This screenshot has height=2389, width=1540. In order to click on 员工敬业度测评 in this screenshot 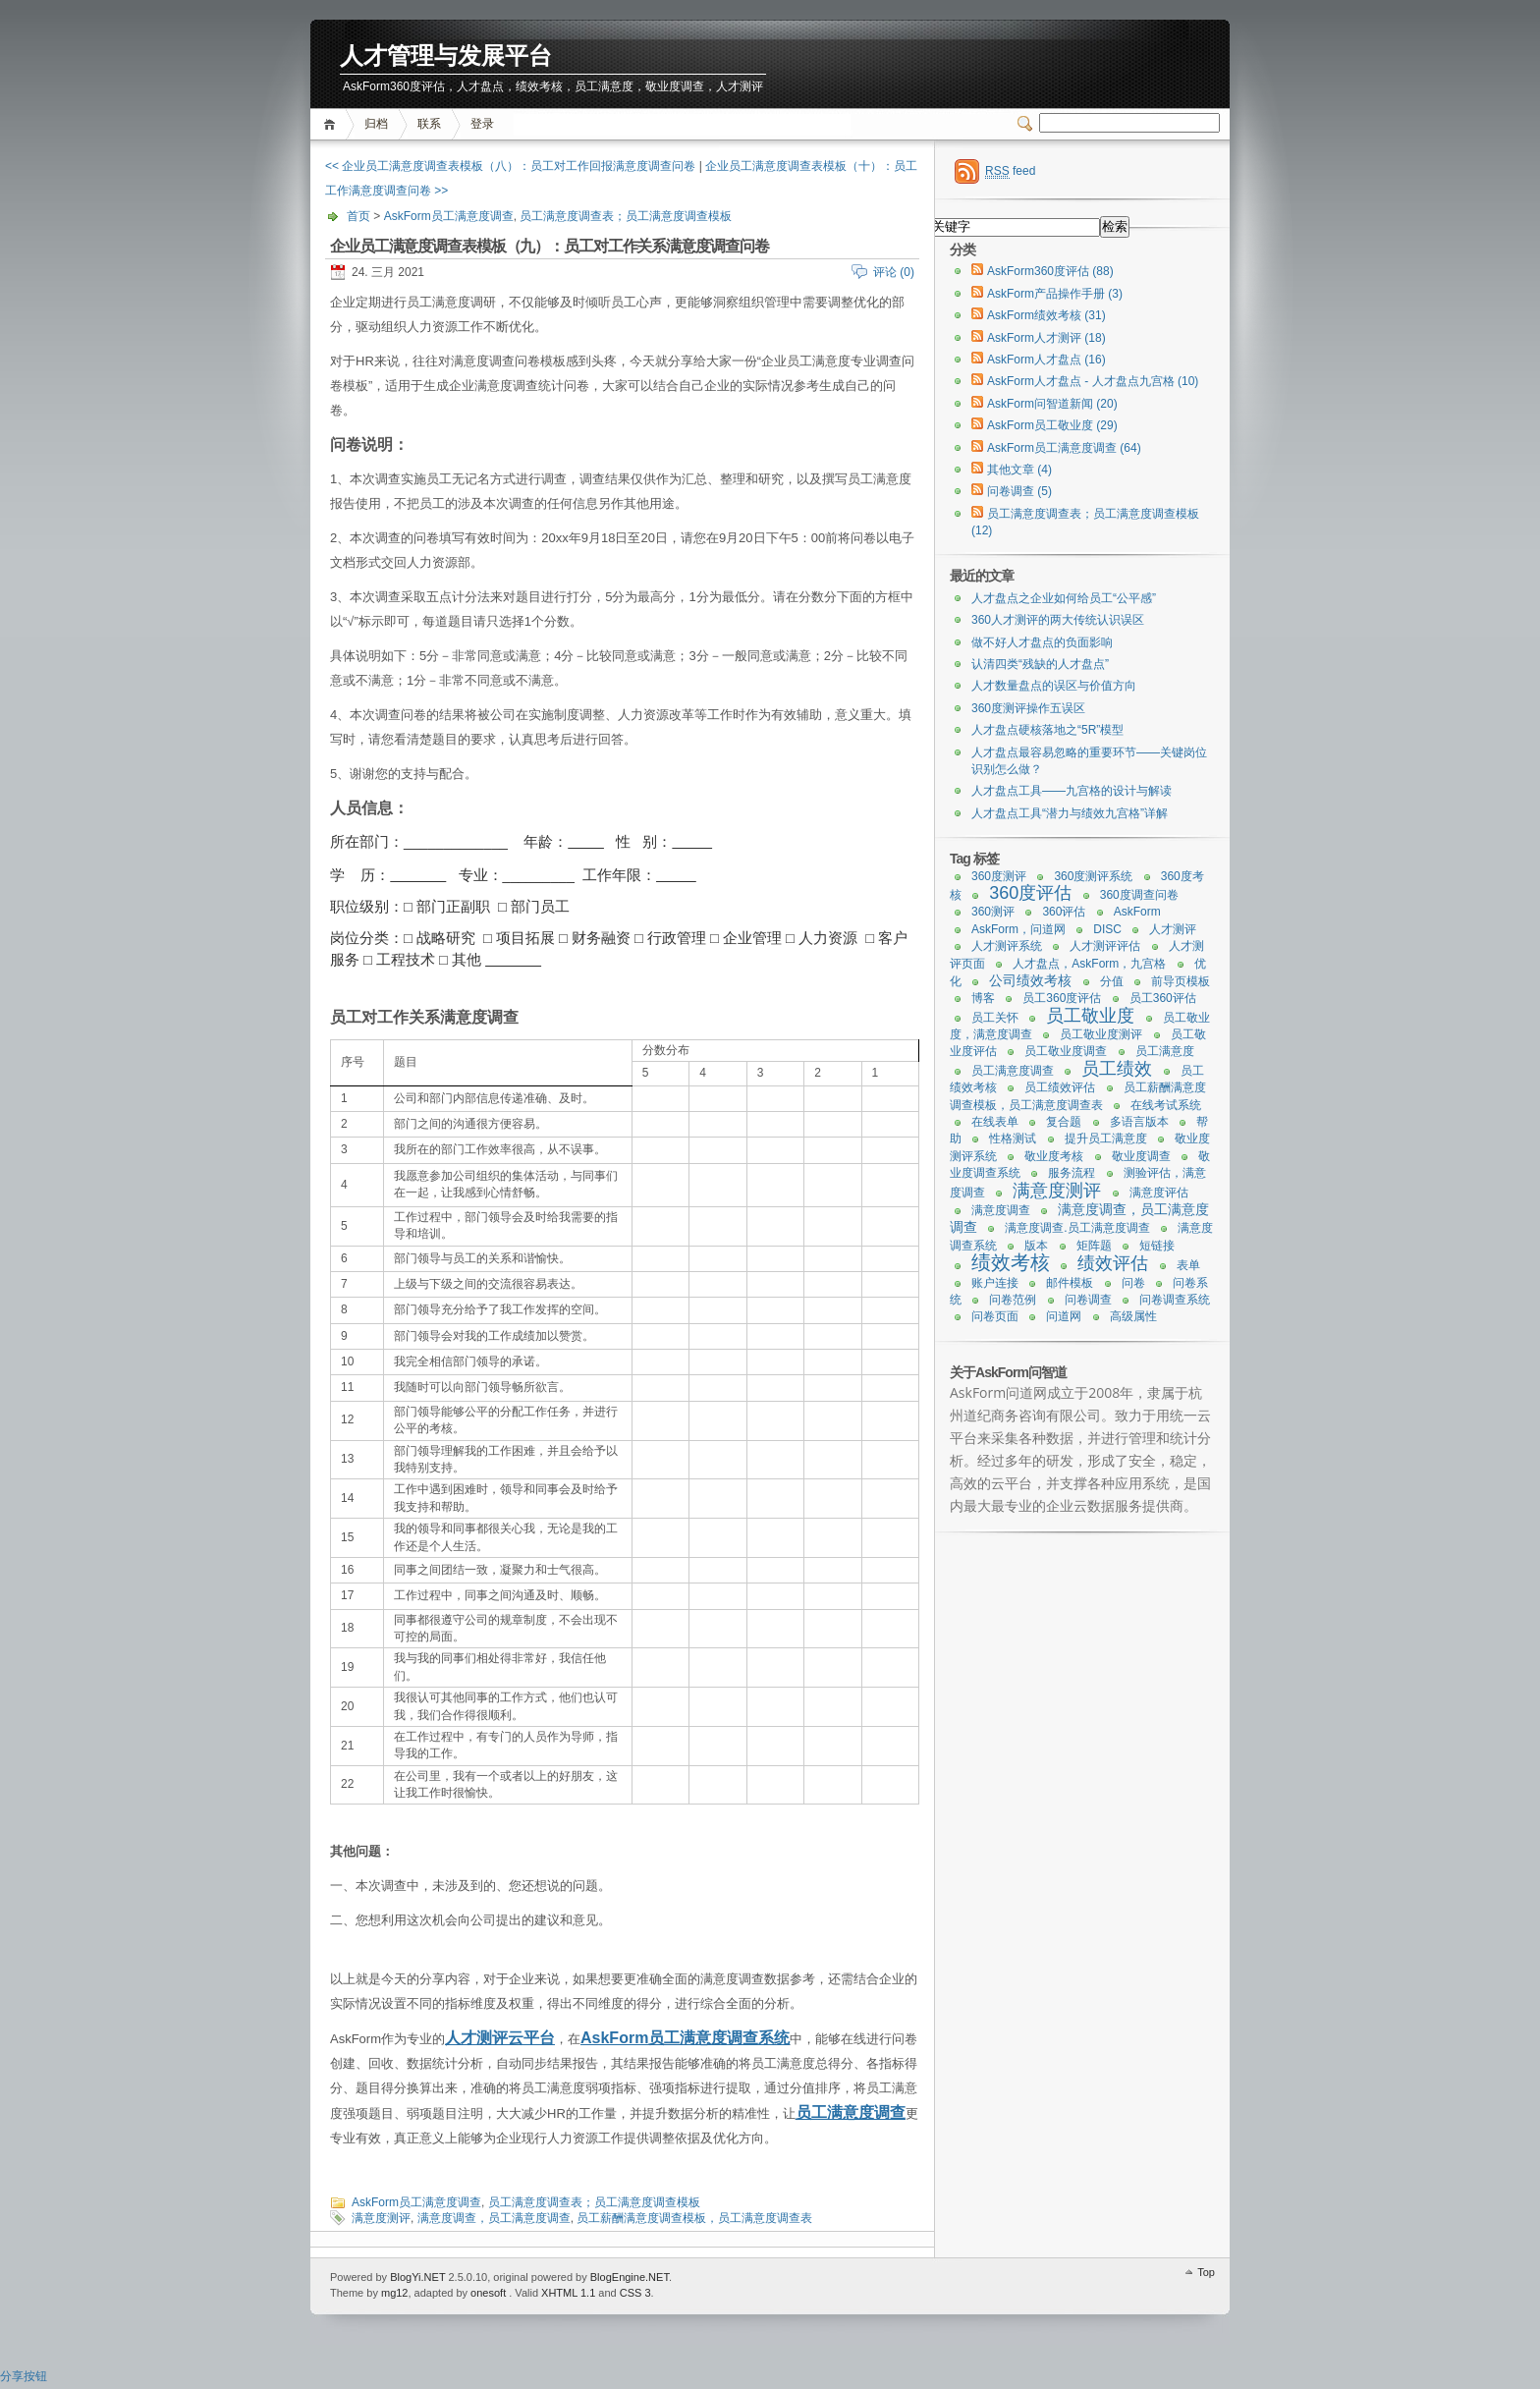, I will do `click(1101, 1034)`.